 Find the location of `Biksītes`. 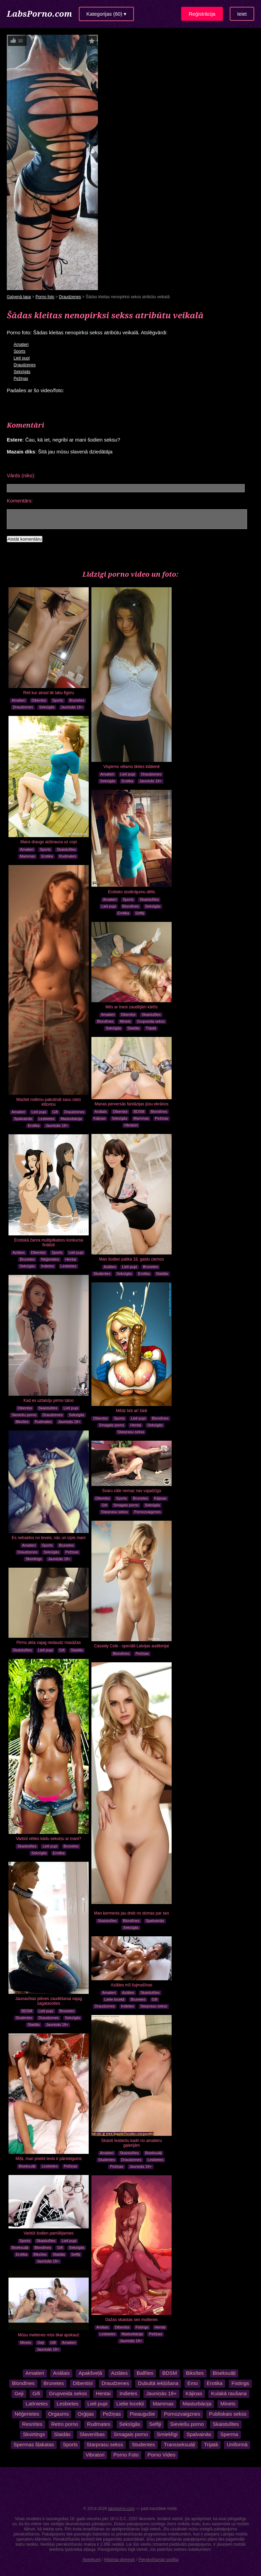

Biksītes is located at coordinates (22, 1422).